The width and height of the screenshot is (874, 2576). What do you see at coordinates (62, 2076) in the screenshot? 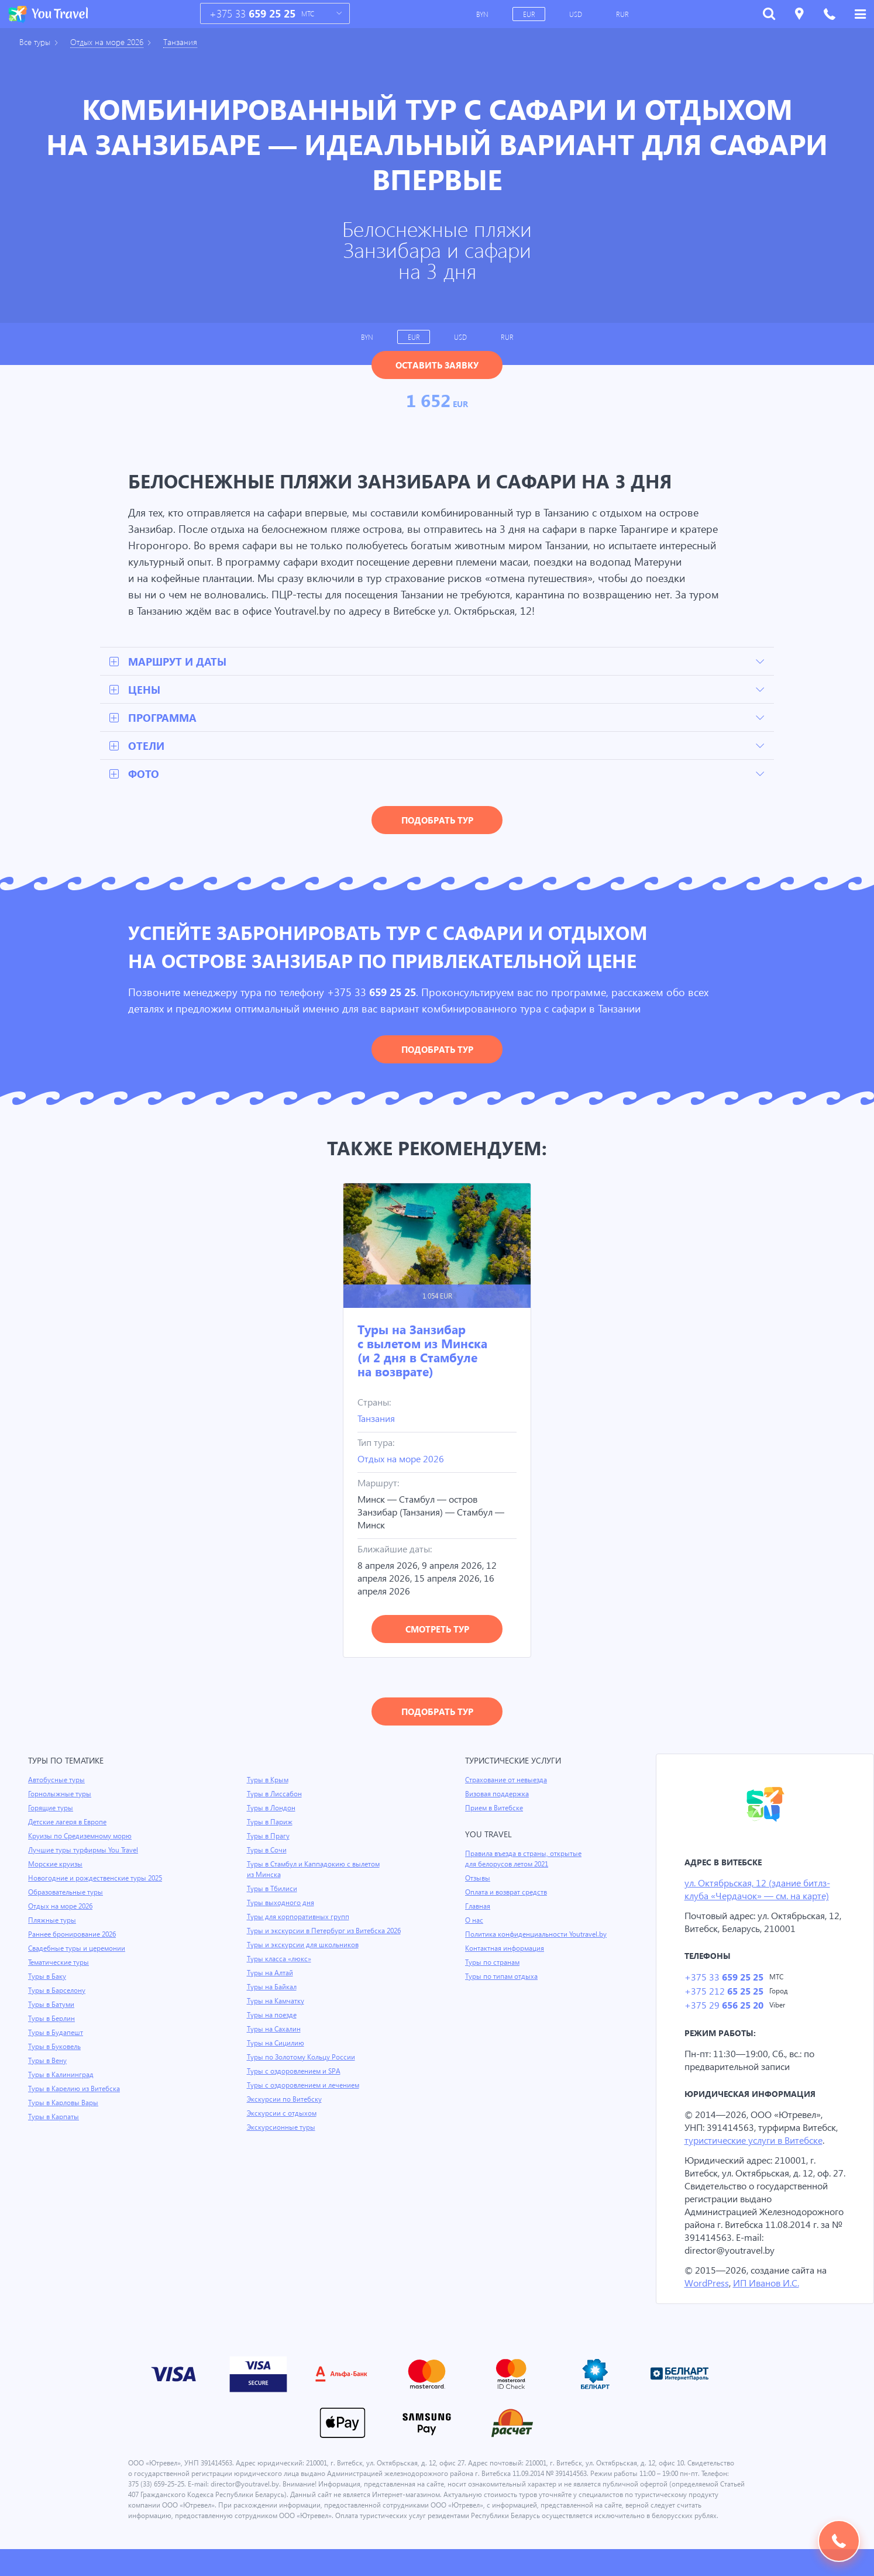
I see `Туры в Калининград` at bounding box center [62, 2076].